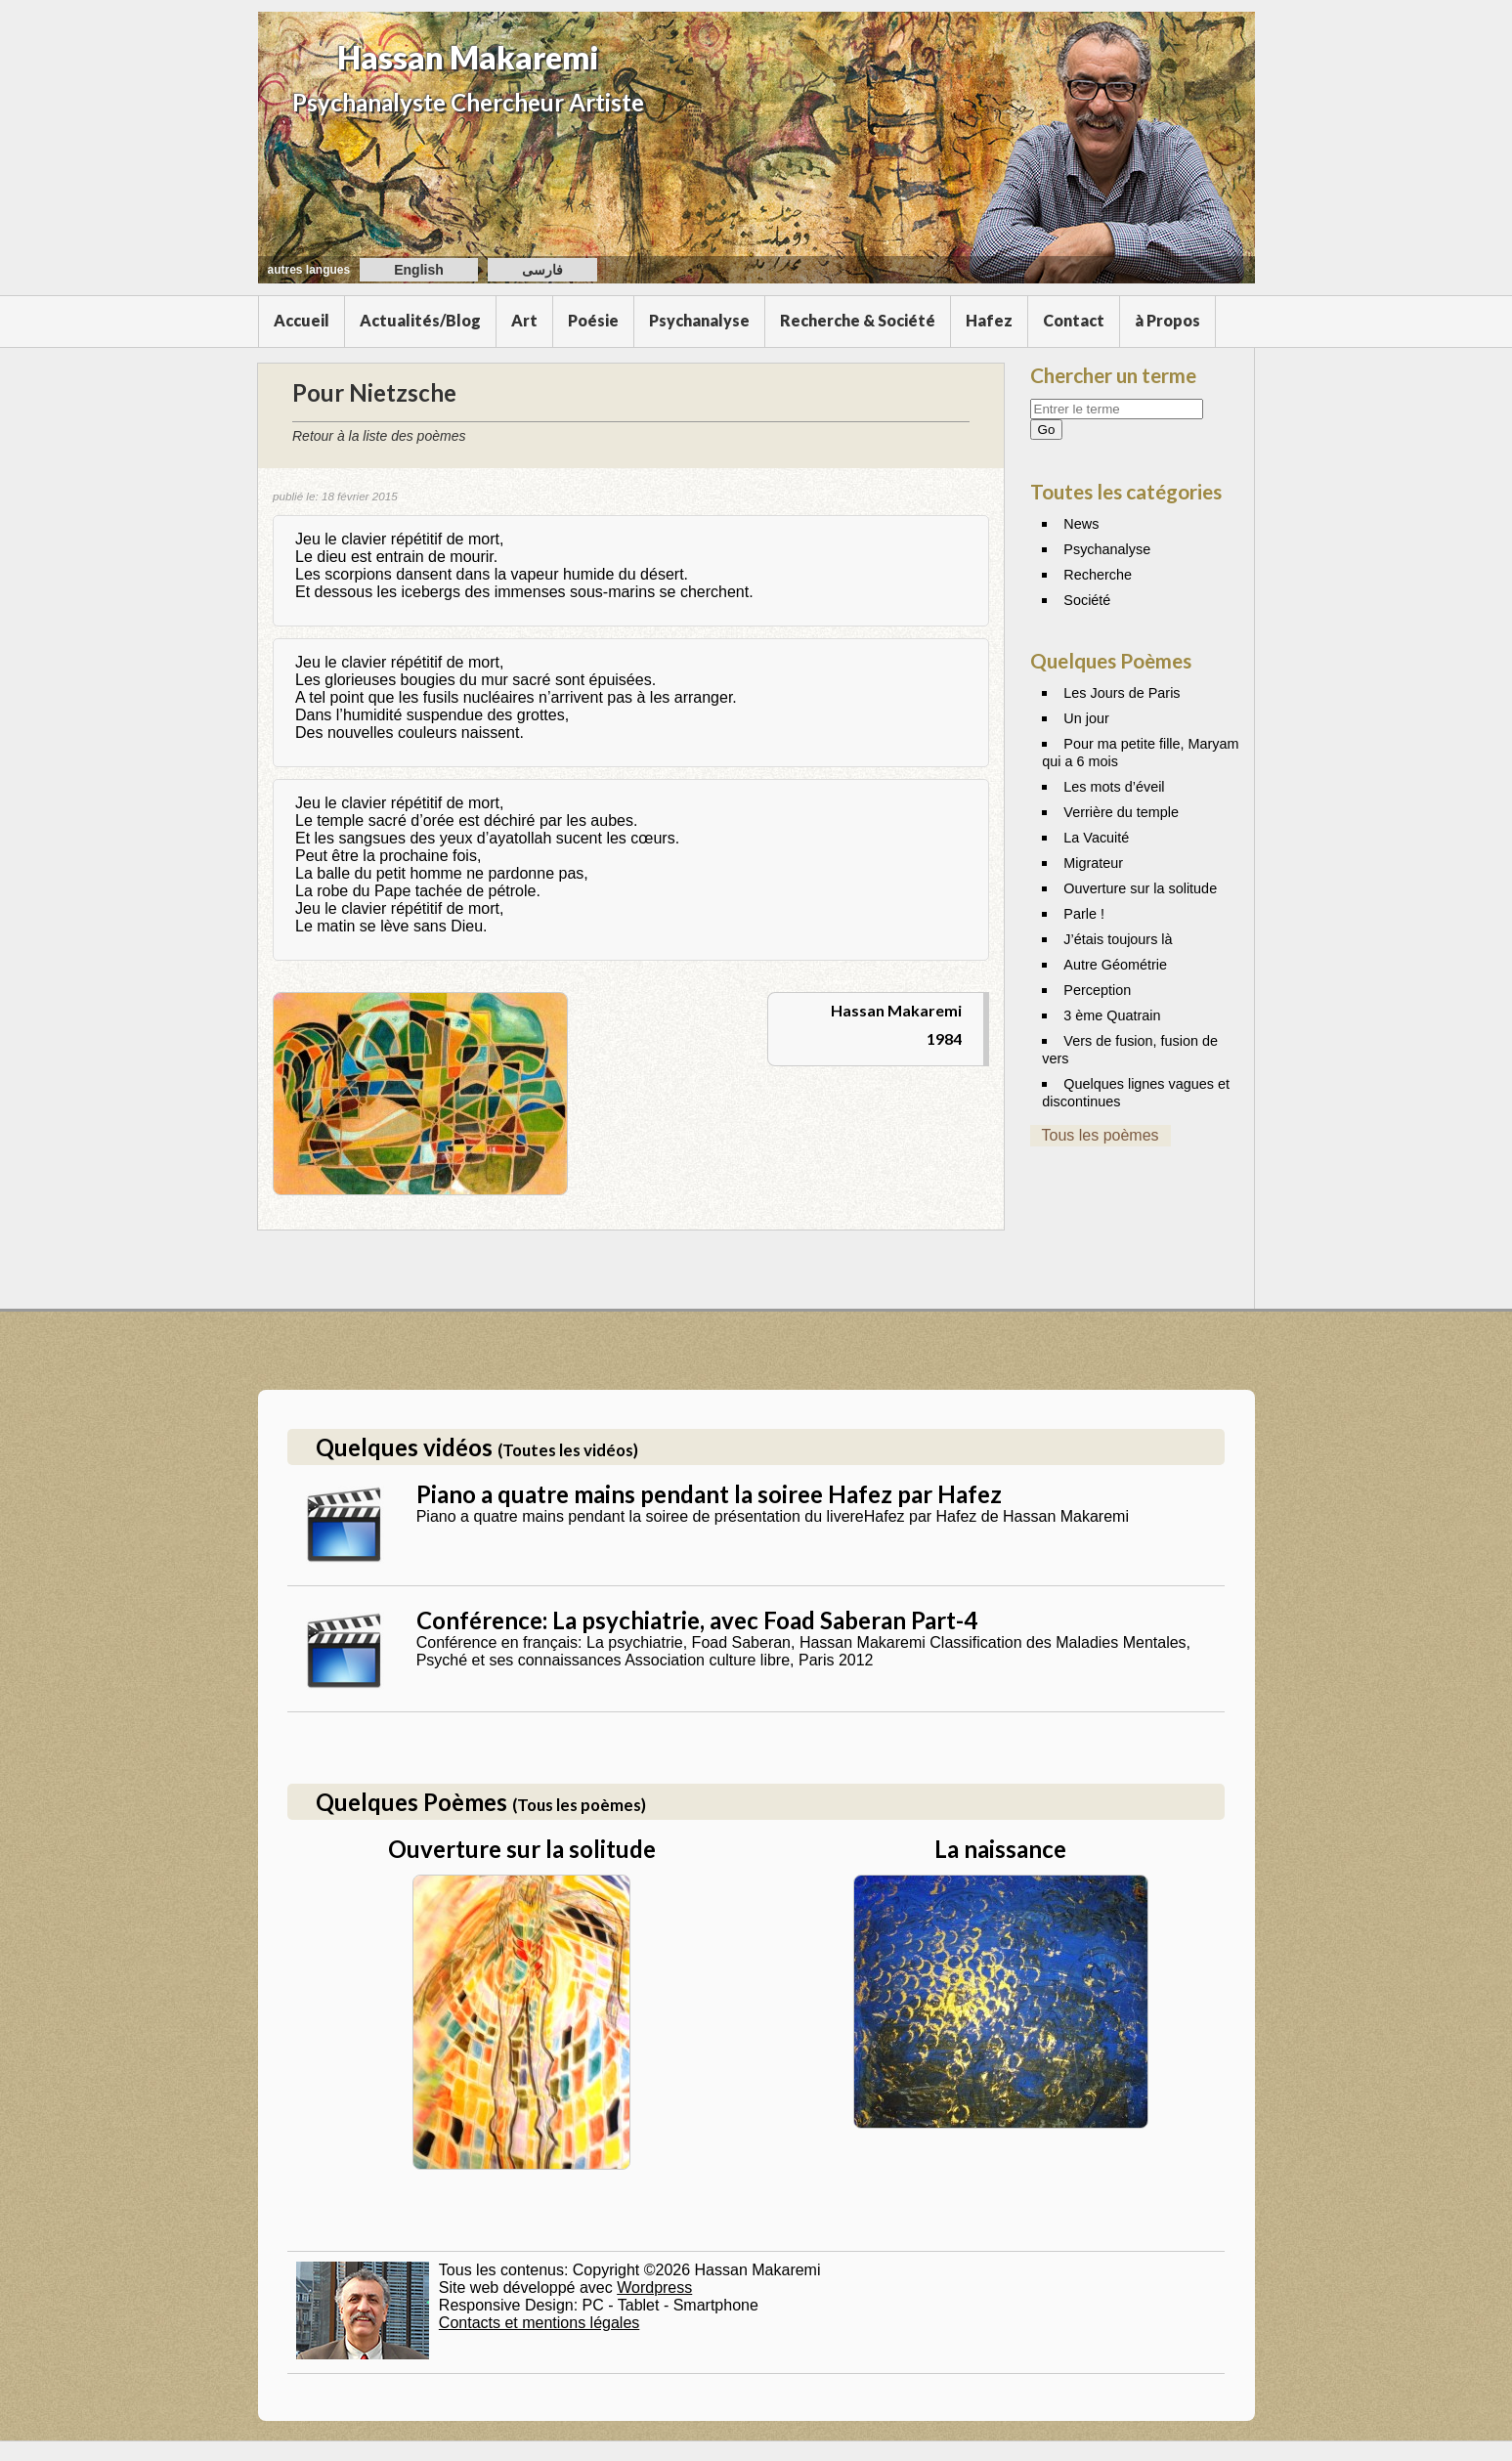 Image resolution: width=1512 pixels, height=2461 pixels. Describe the element at coordinates (1081, 524) in the screenshot. I see `News` at that location.